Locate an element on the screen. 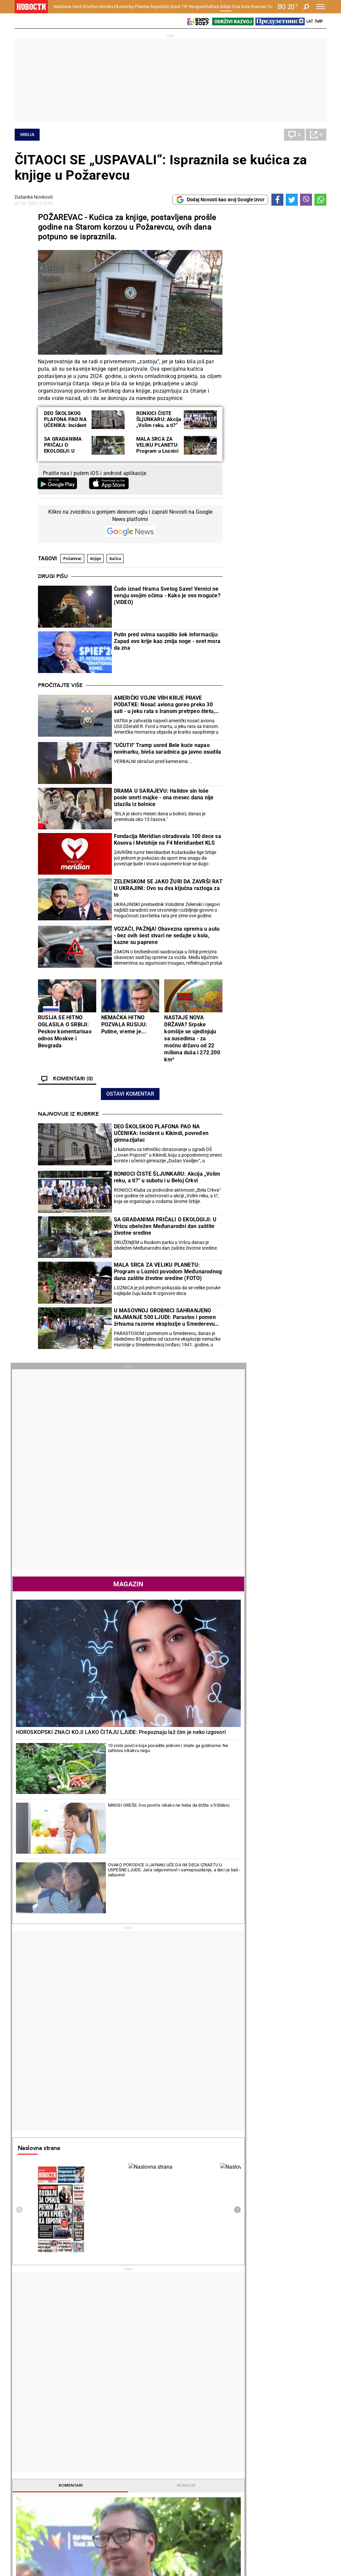 The image size is (341, 2576). Vesti is located at coordinates (77, 6).